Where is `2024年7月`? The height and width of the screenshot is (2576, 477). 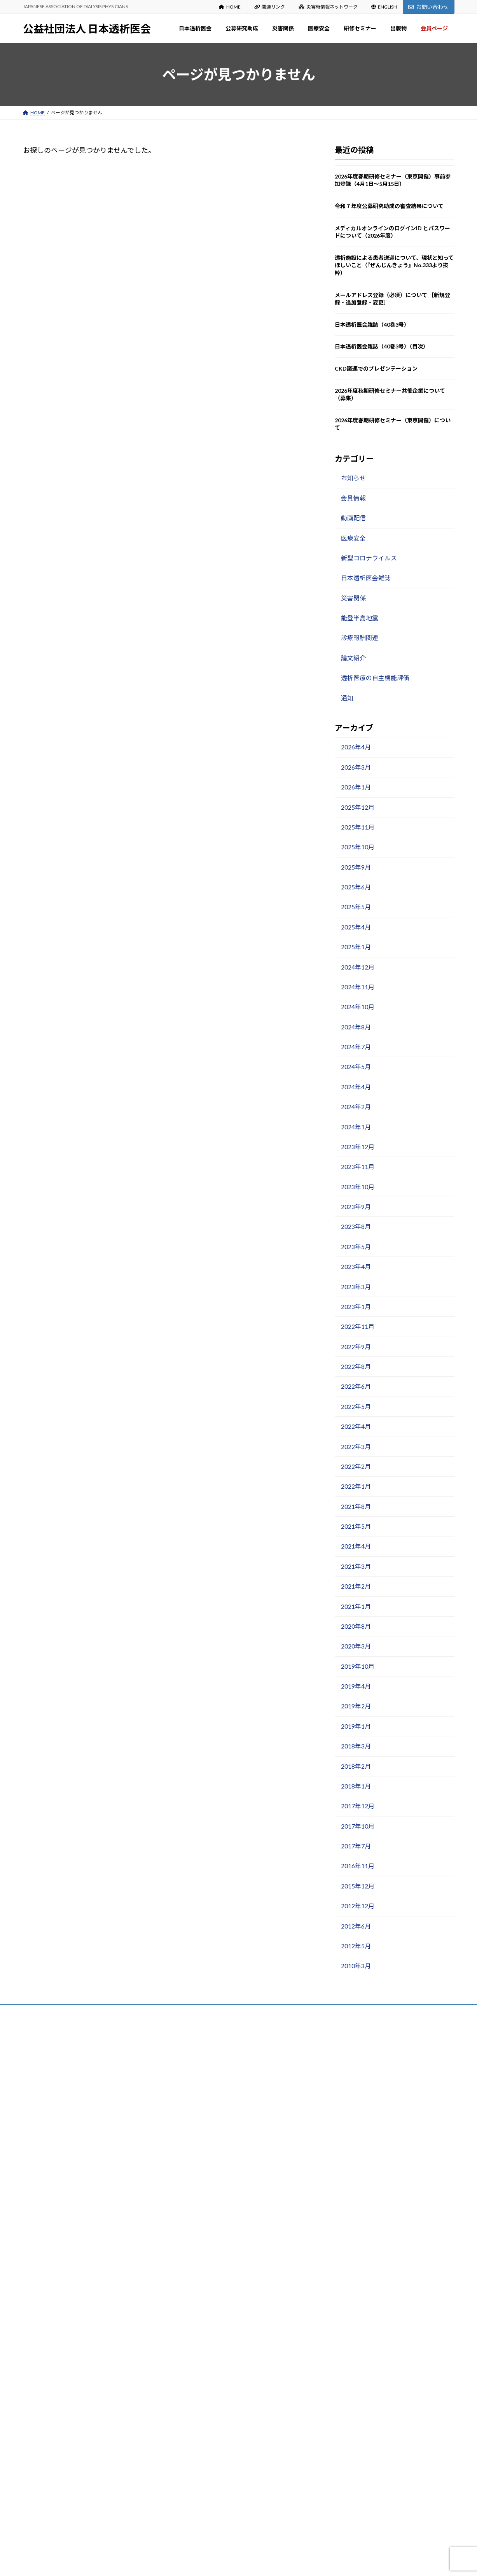 2024年7月 is located at coordinates (355, 1046).